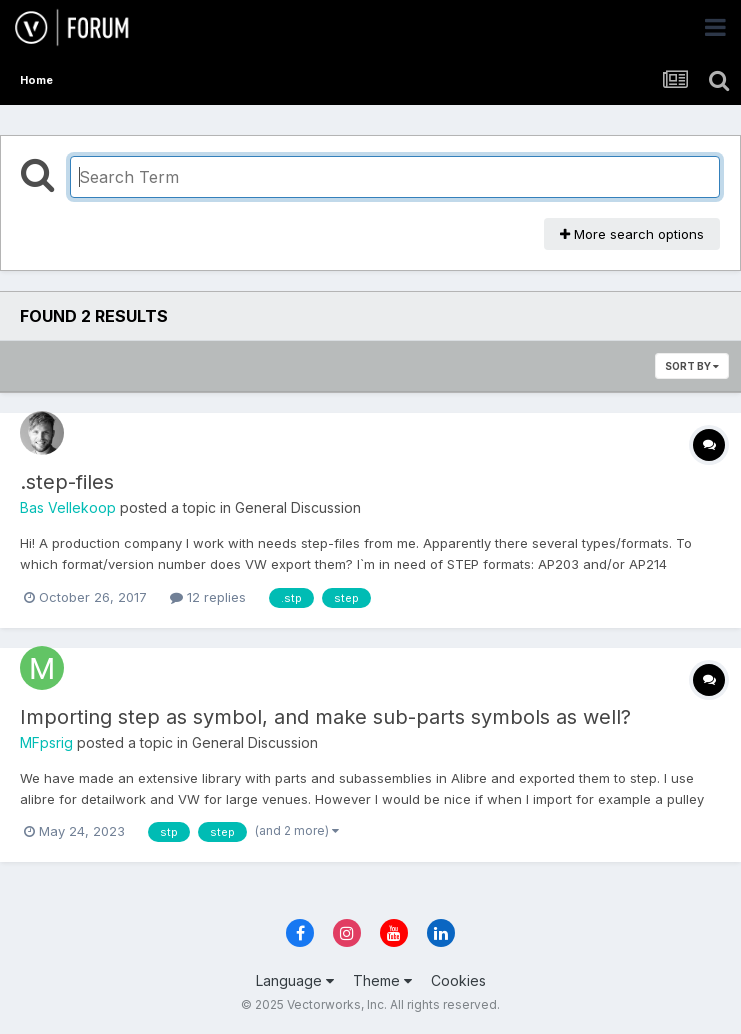  I want to click on Sort By, so click(692, 366).